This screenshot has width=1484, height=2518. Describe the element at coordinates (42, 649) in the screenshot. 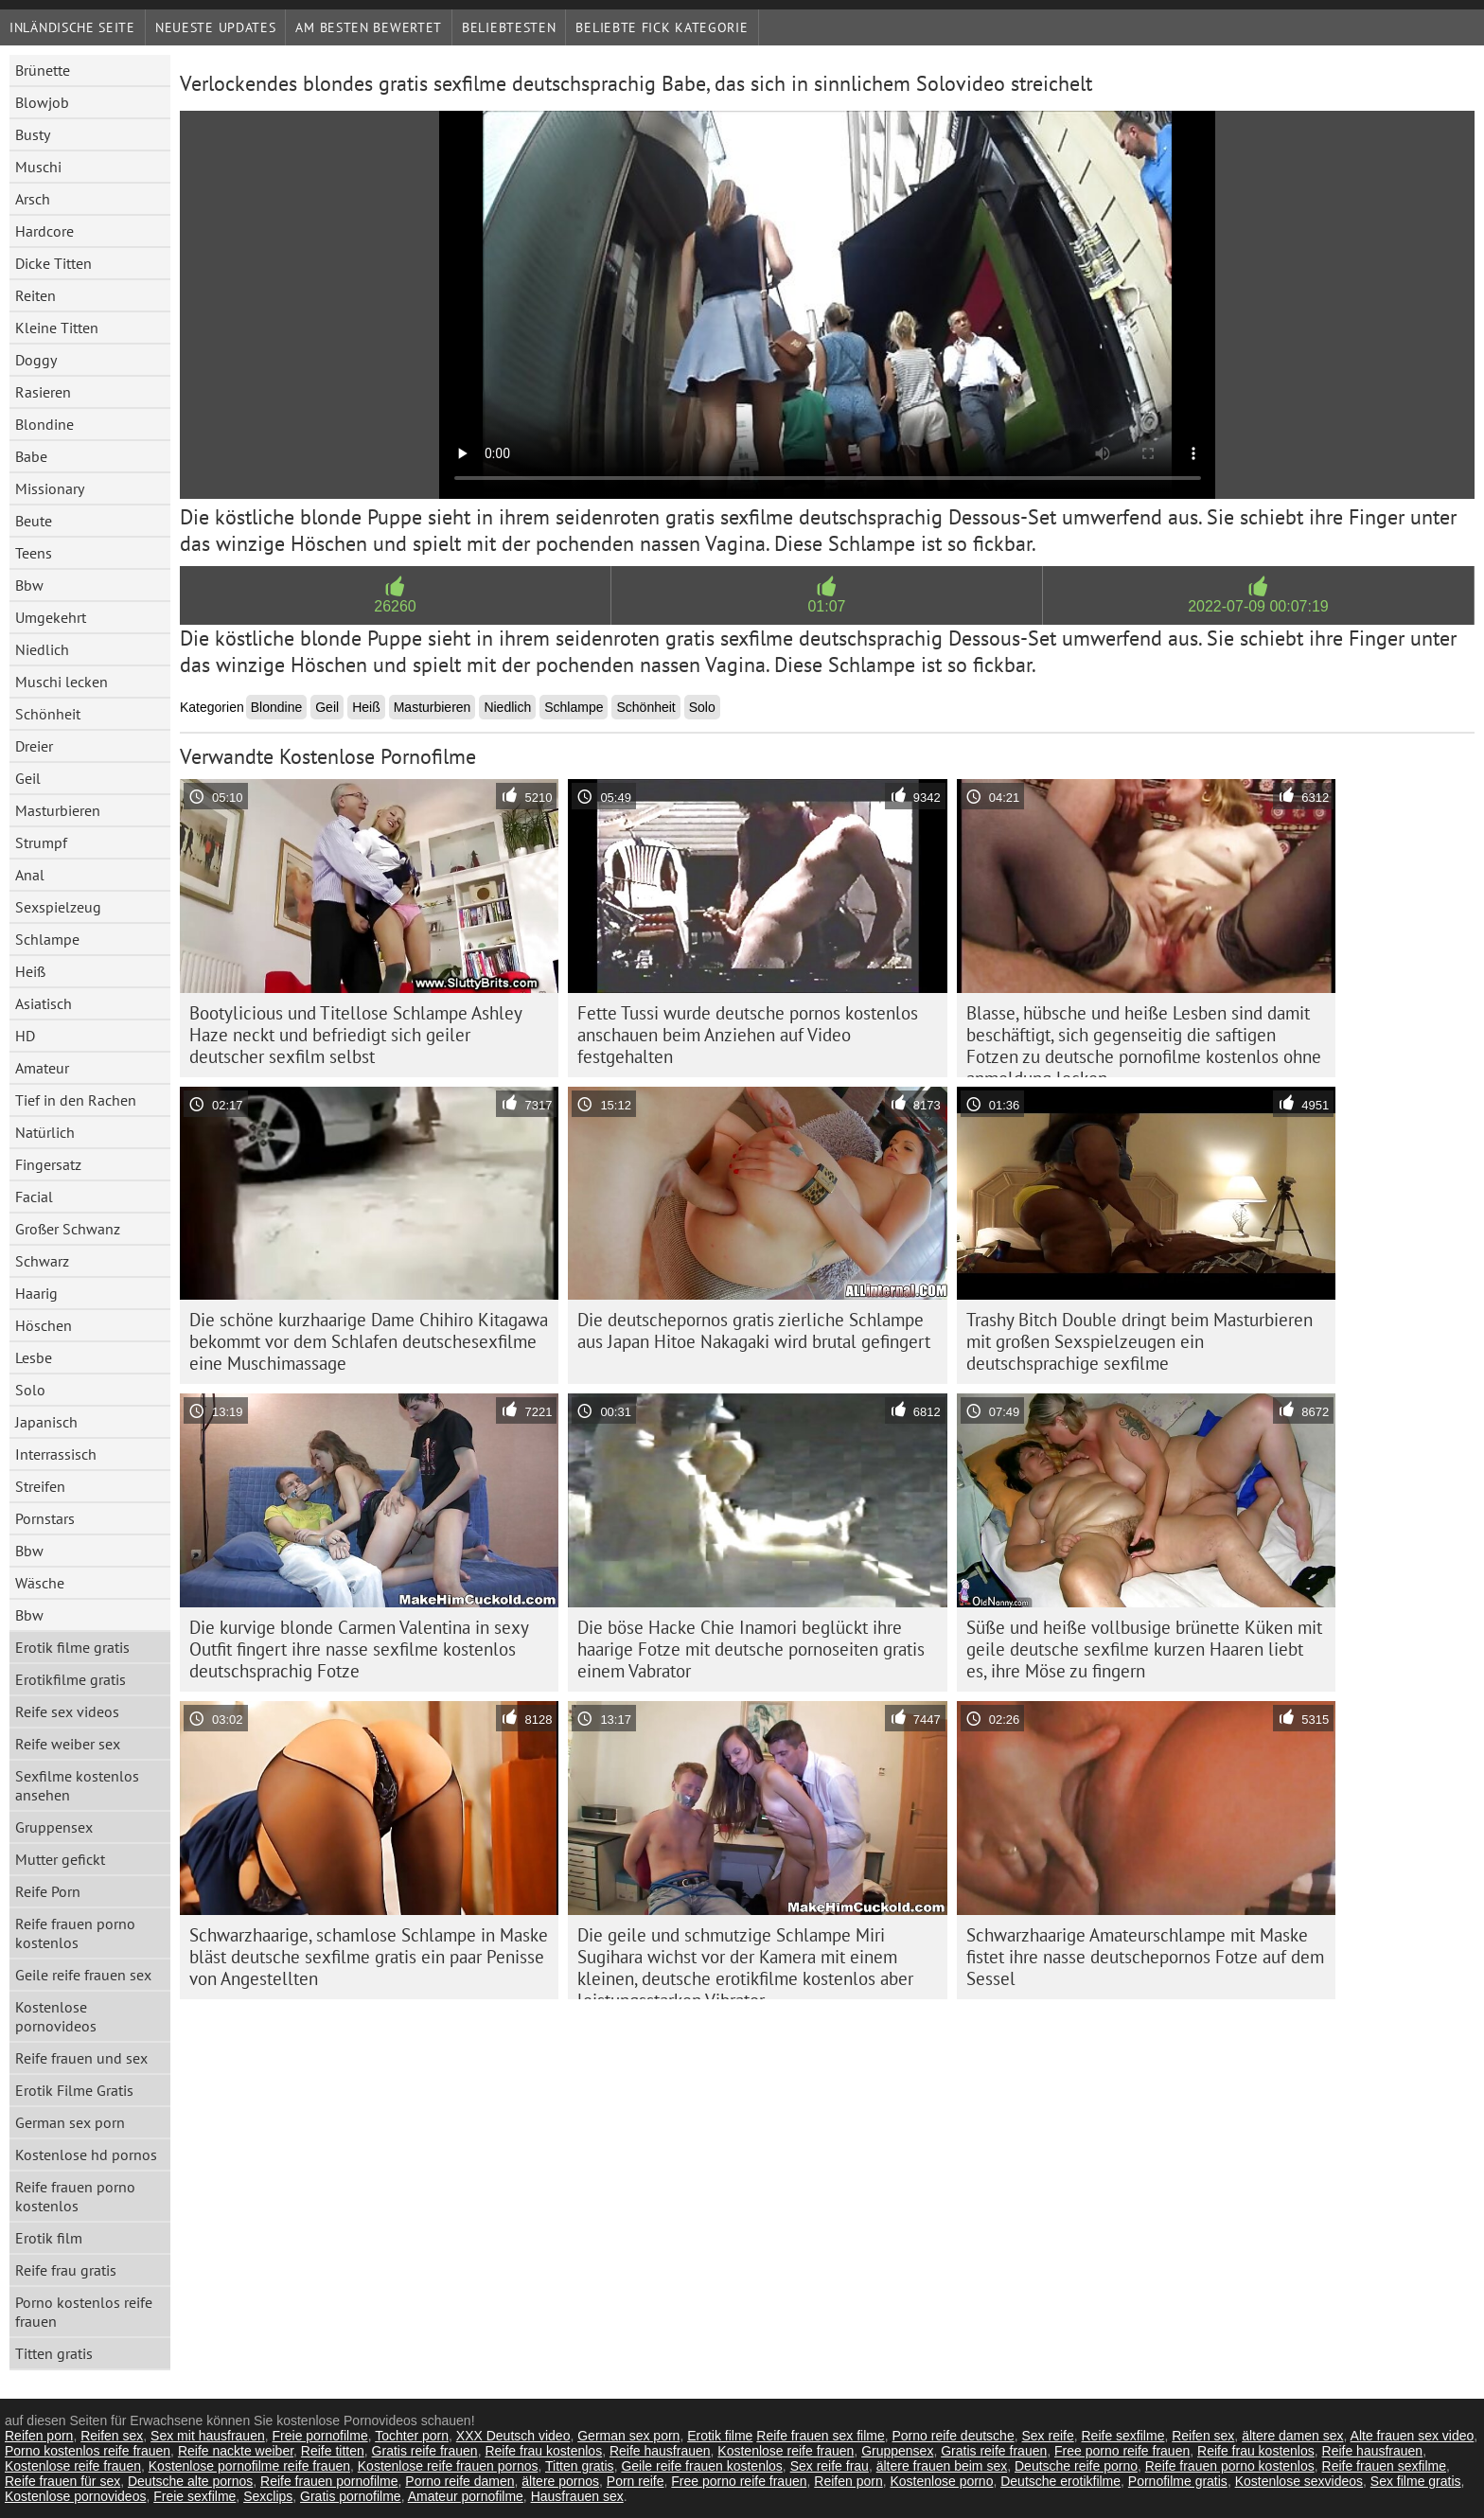

I see `Niedlich` at that location.